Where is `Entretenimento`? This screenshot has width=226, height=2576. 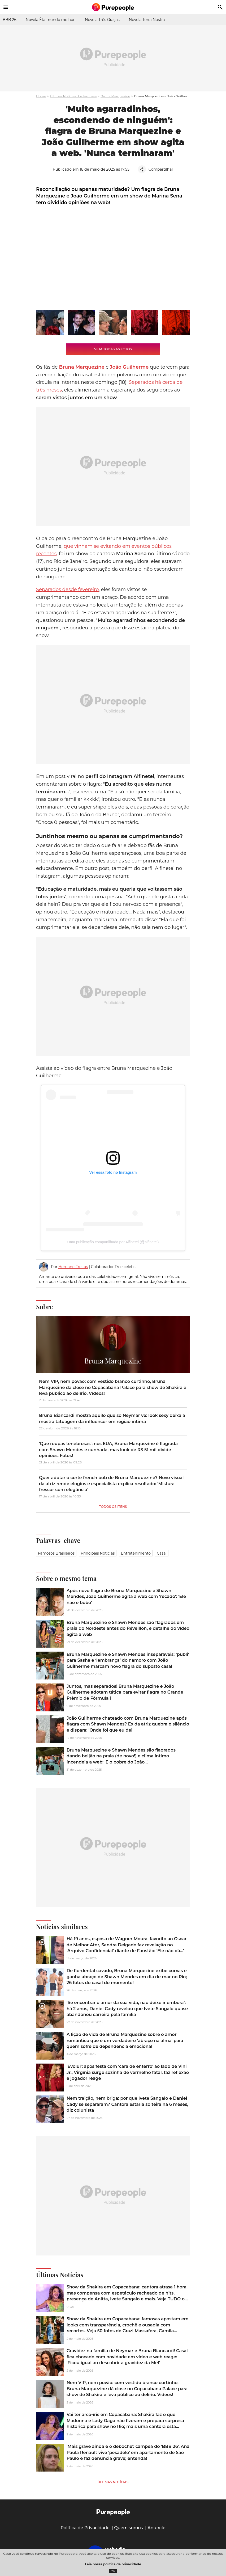 Entretenimento is located at coordinates (136, 1553).